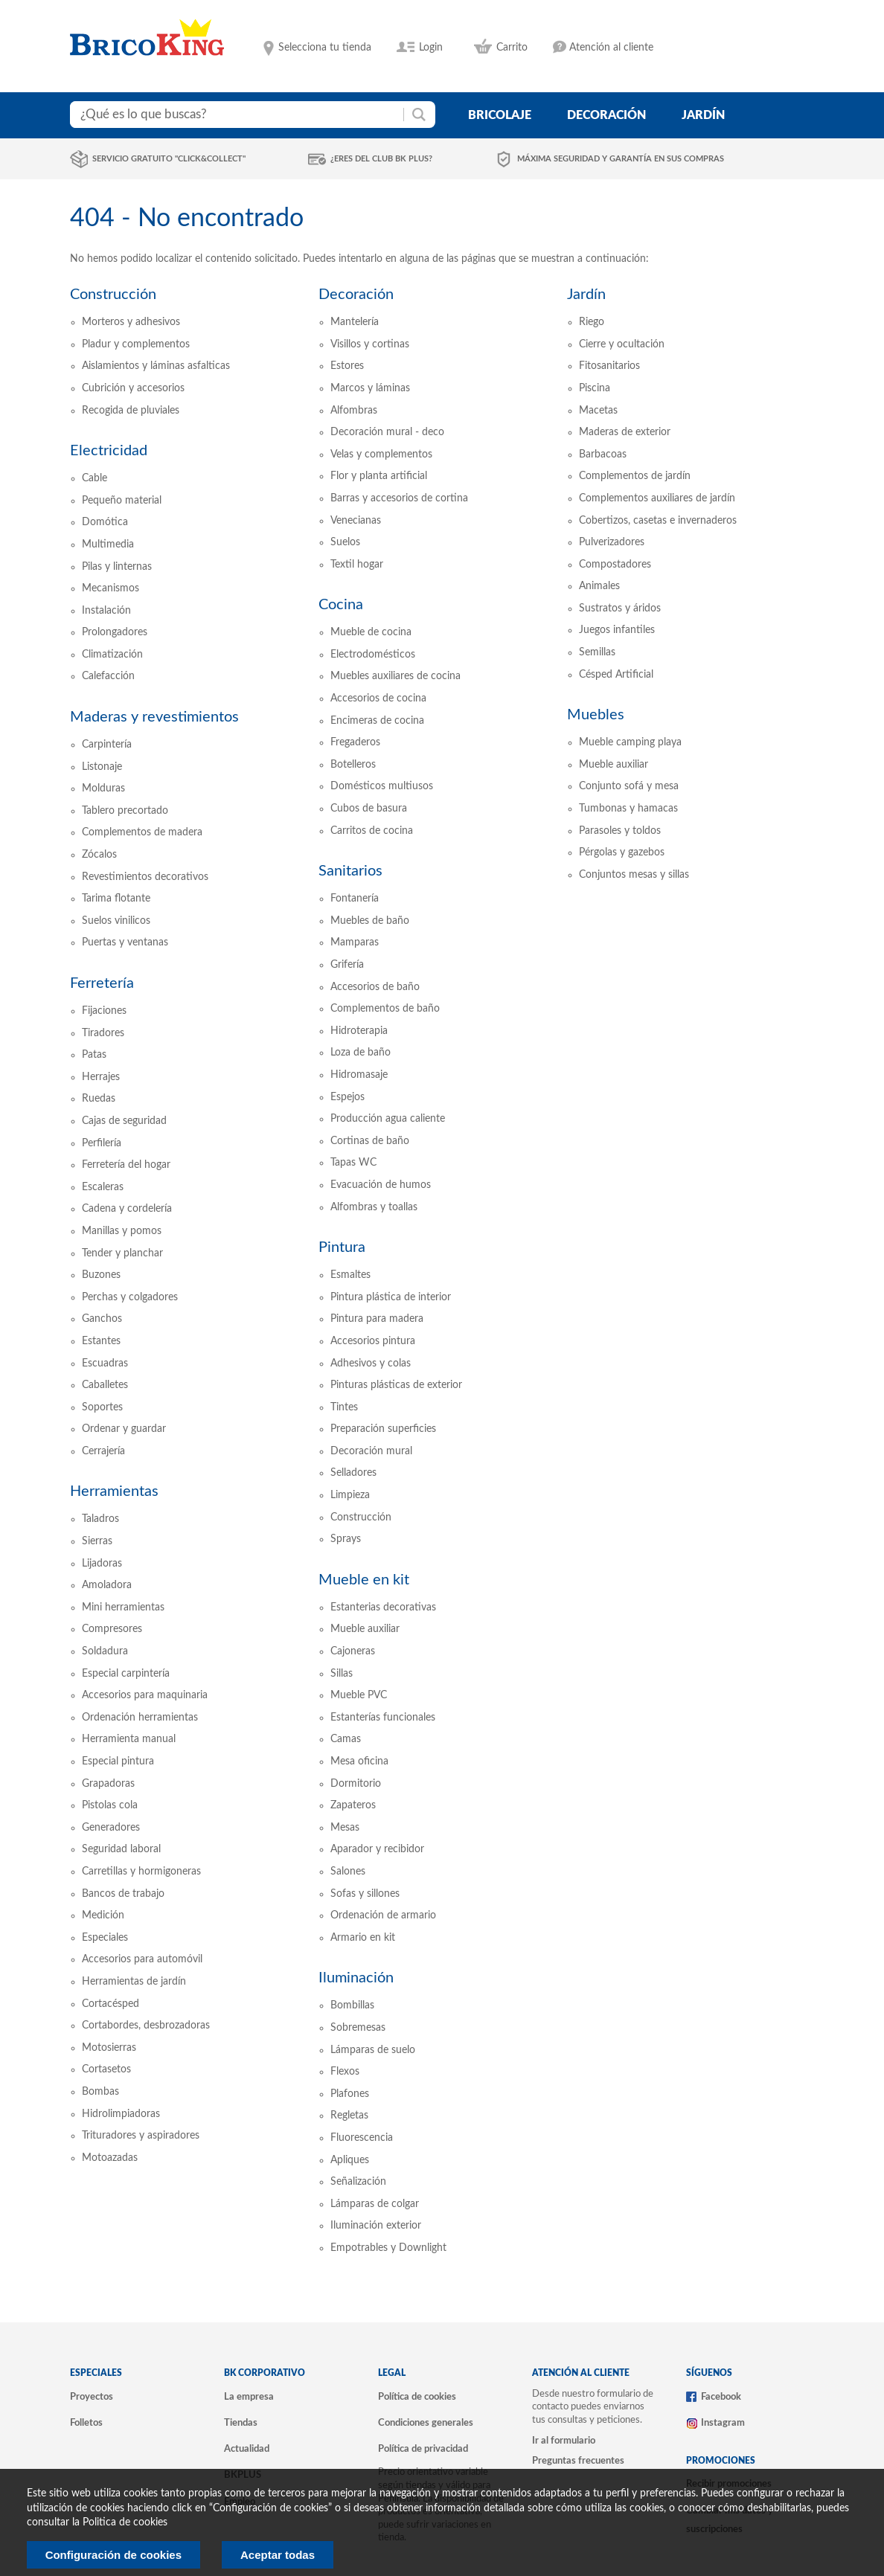 The width and height of the screenshot is (884, 2576). What do you see at coordinates (108, 676) in the screenshot?
I see `Calefacción` at bounding box center [108, 676].